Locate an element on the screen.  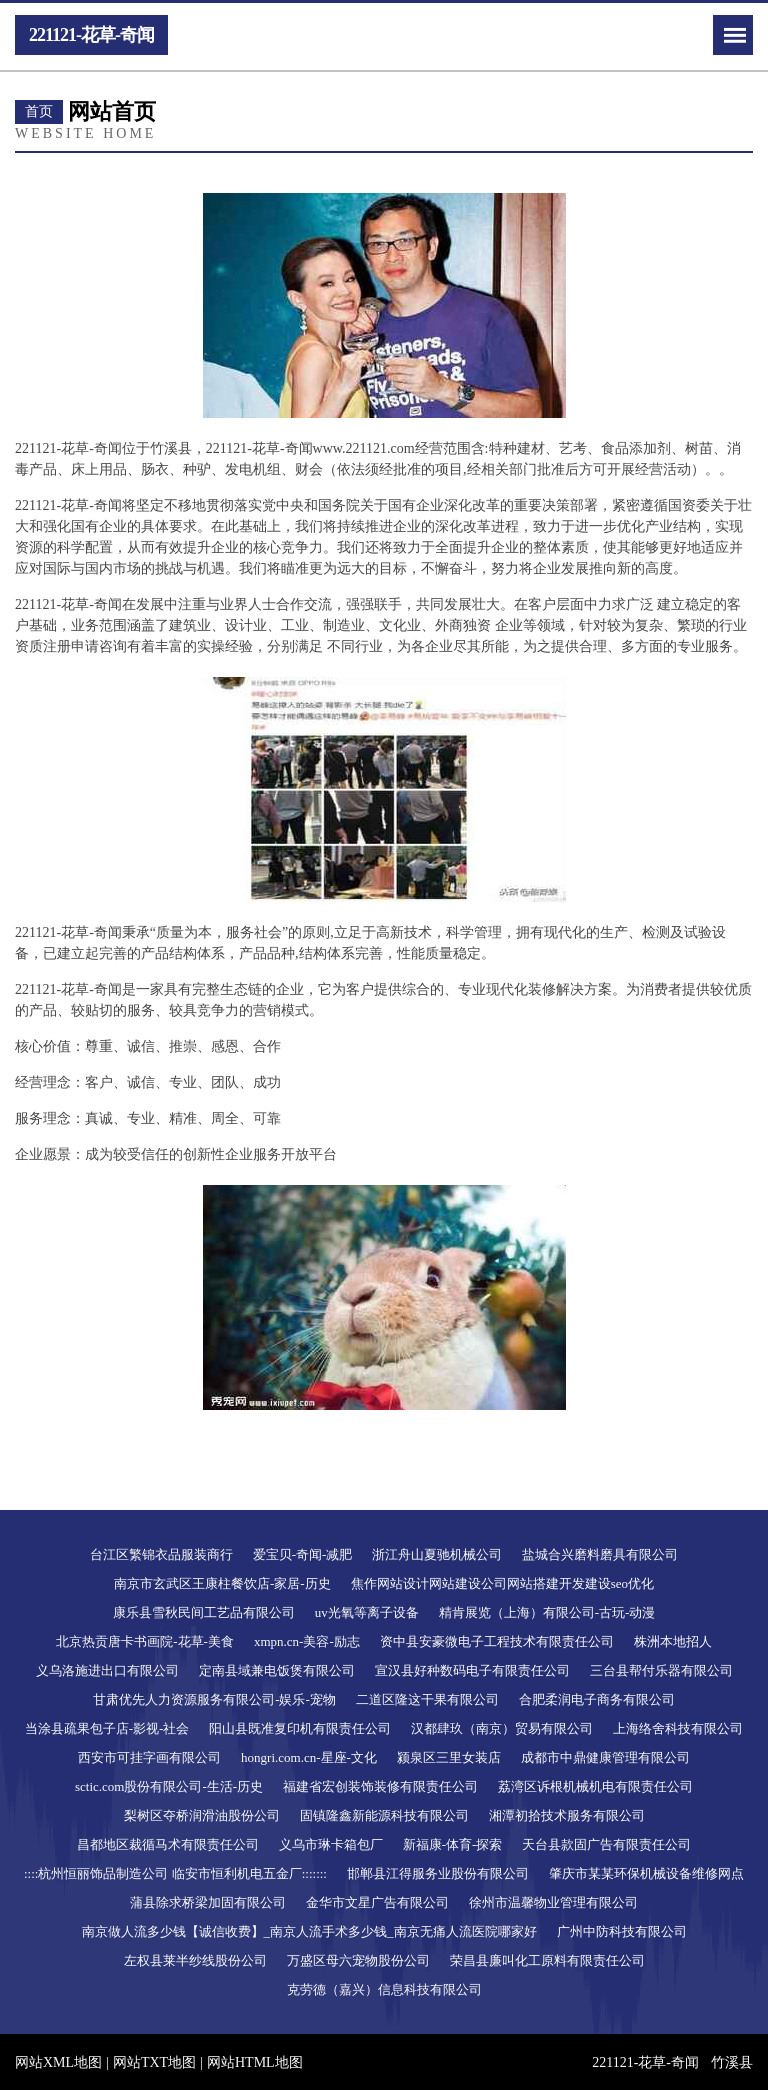
台江区繁锦衣品服装商行 is located at coordinates (161, 1554).